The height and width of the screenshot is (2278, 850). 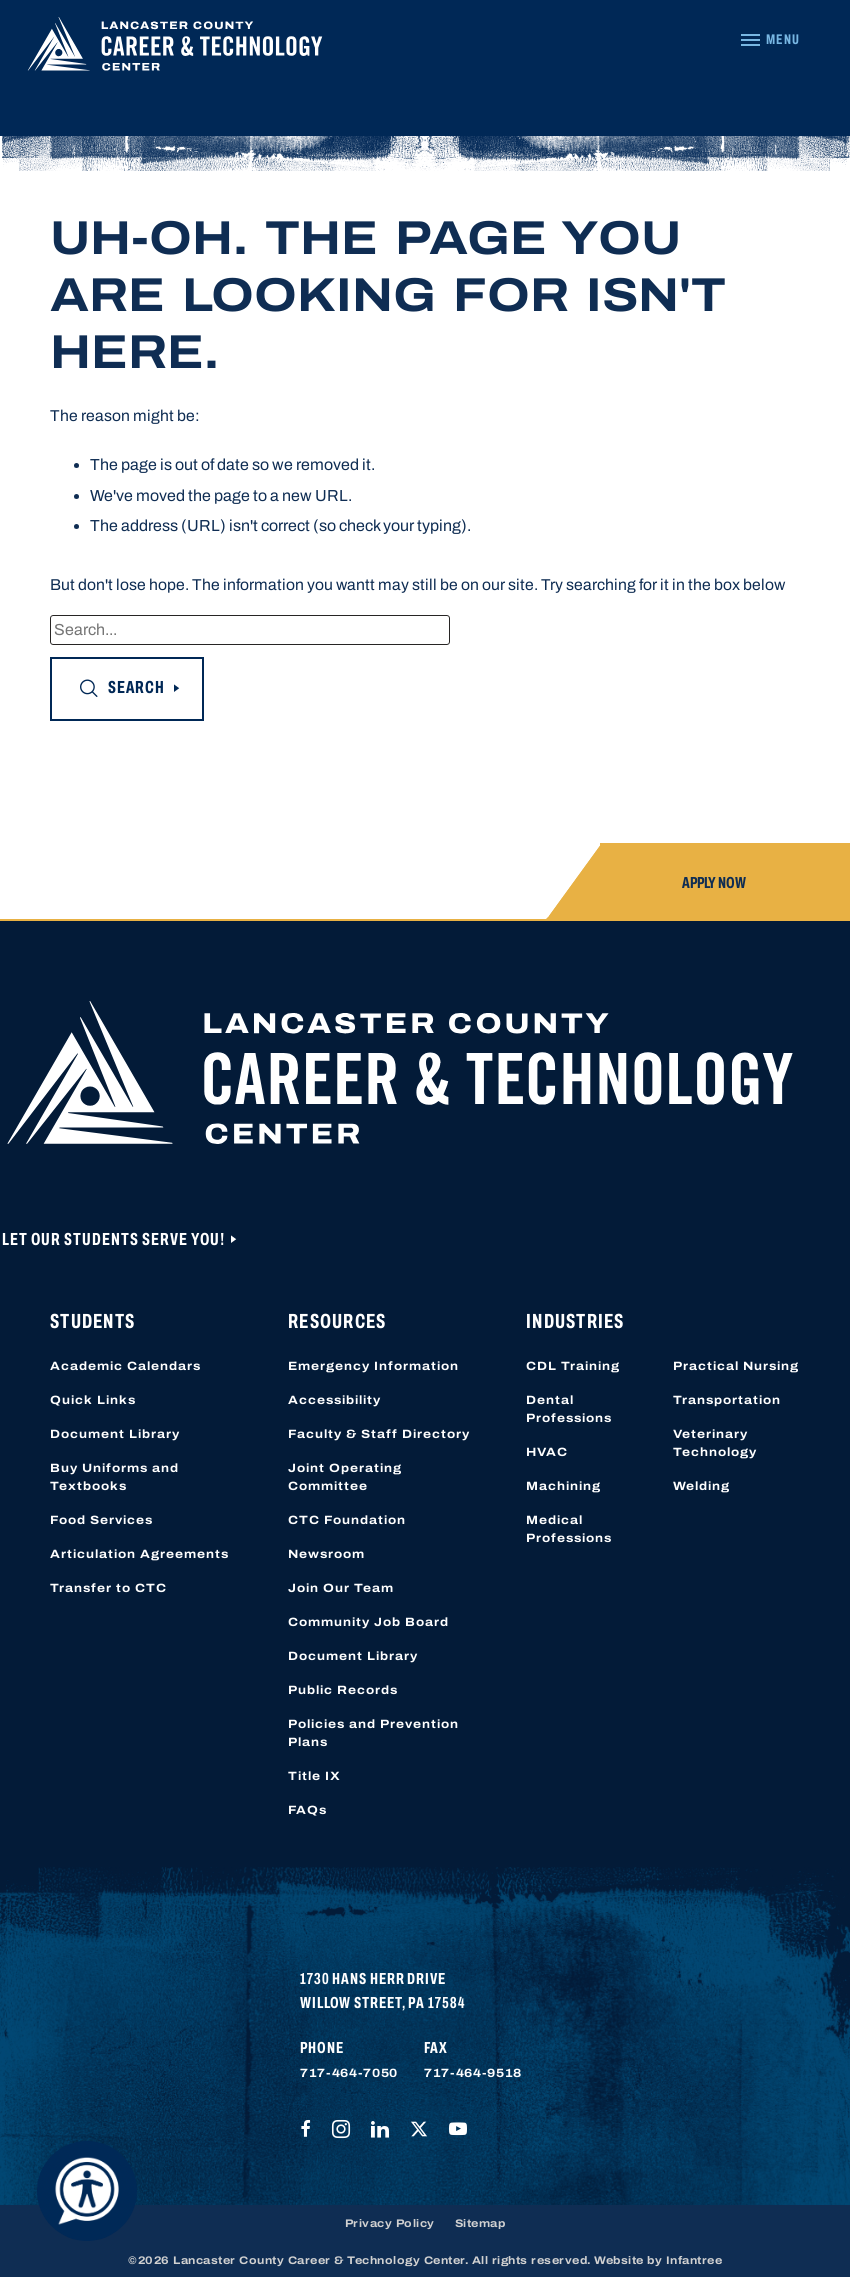 What do you see at coordinates (715, 1443) in the screenshot?
I see `Veterinary Technology` at bounding box center [715, 1443].